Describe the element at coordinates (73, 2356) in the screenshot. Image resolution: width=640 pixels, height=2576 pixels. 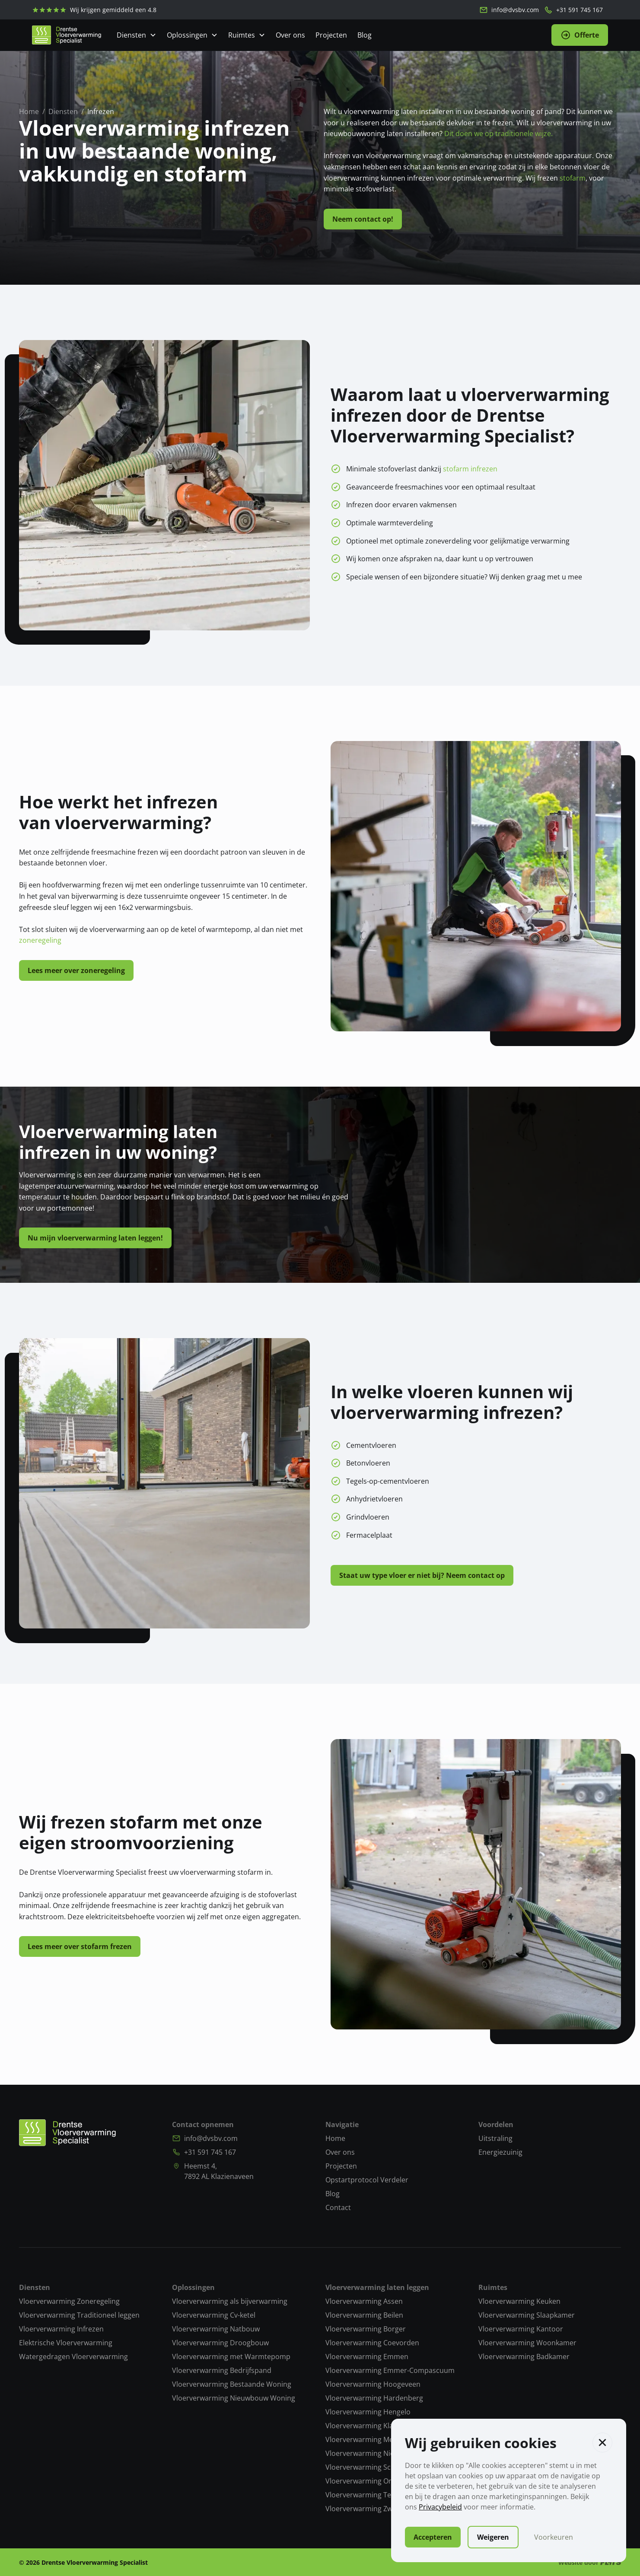
I see `Watergedragen Vloerverwarming` at that location.